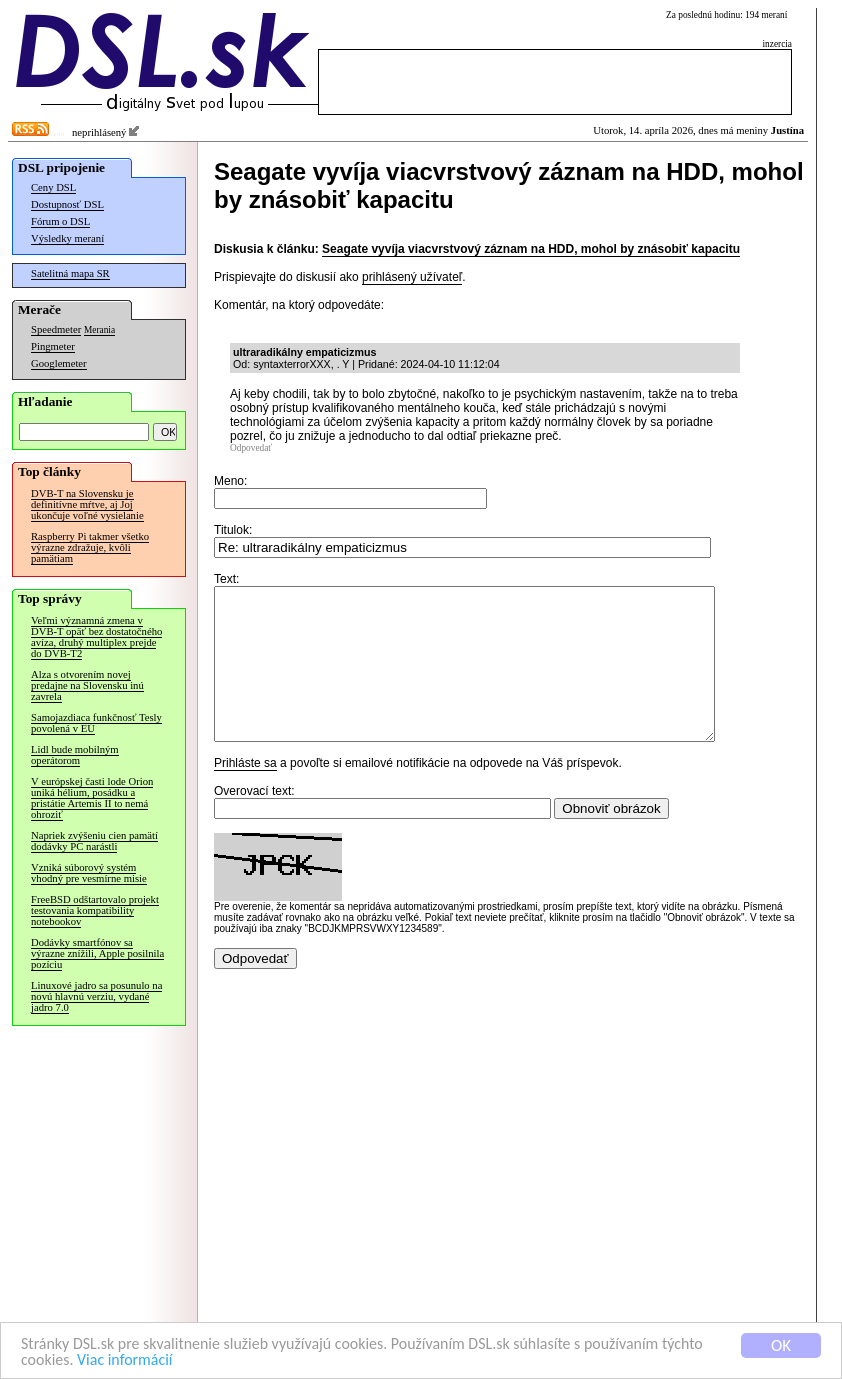 This screenshot has width=842, height=1379. What do you see at coordinates (94, 841) in the screenshot?
I see `Napriek zvýšeniu cien pamätí dodávky PC narástli` at bounding box center [94, 841].